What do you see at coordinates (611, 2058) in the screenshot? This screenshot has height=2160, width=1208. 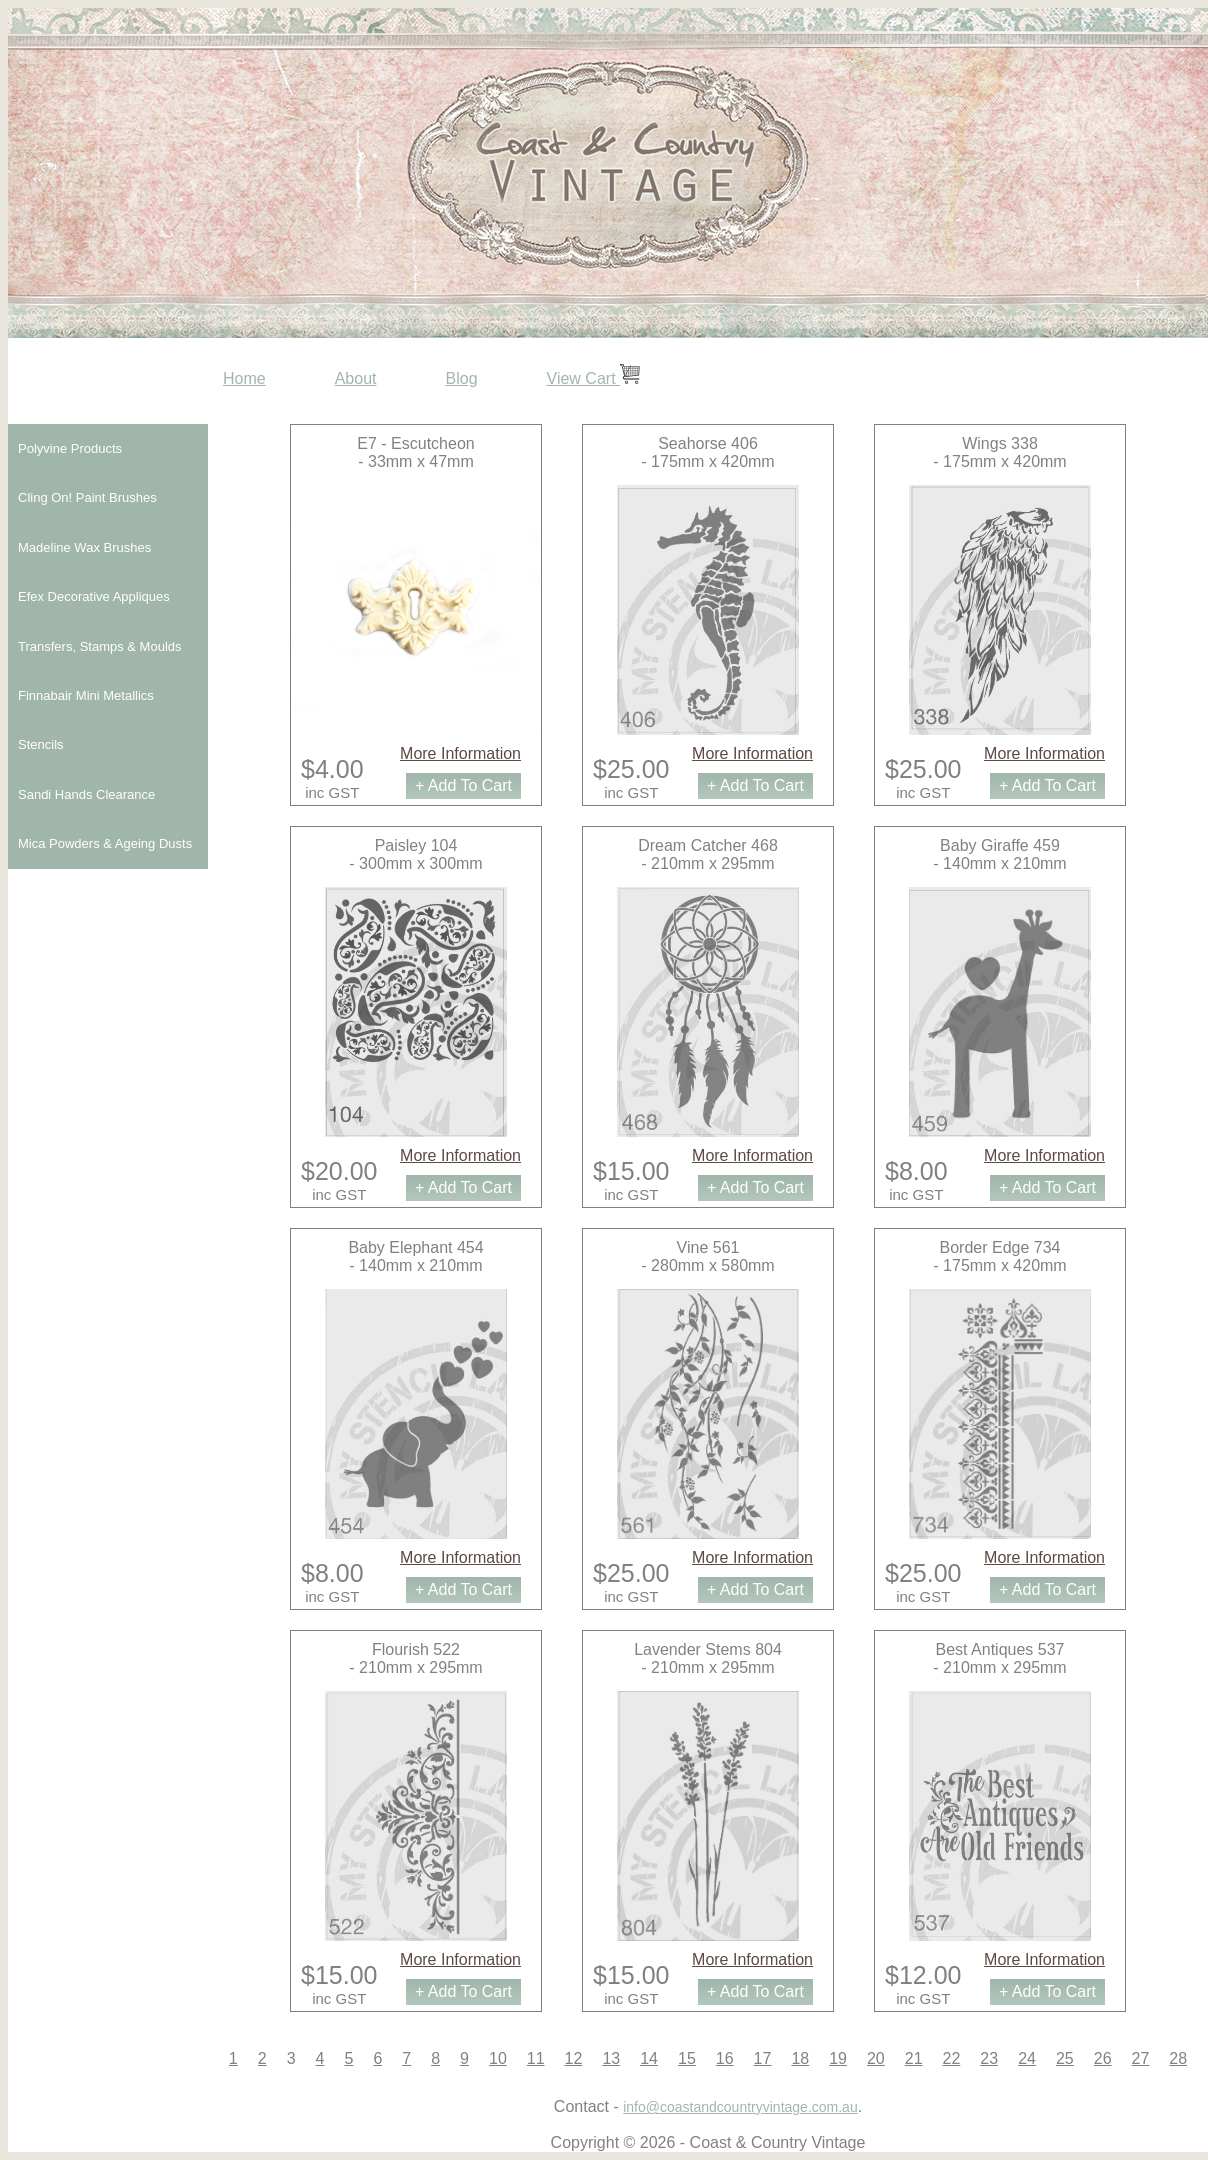 I see `13` at bounding box center [611, 2058].